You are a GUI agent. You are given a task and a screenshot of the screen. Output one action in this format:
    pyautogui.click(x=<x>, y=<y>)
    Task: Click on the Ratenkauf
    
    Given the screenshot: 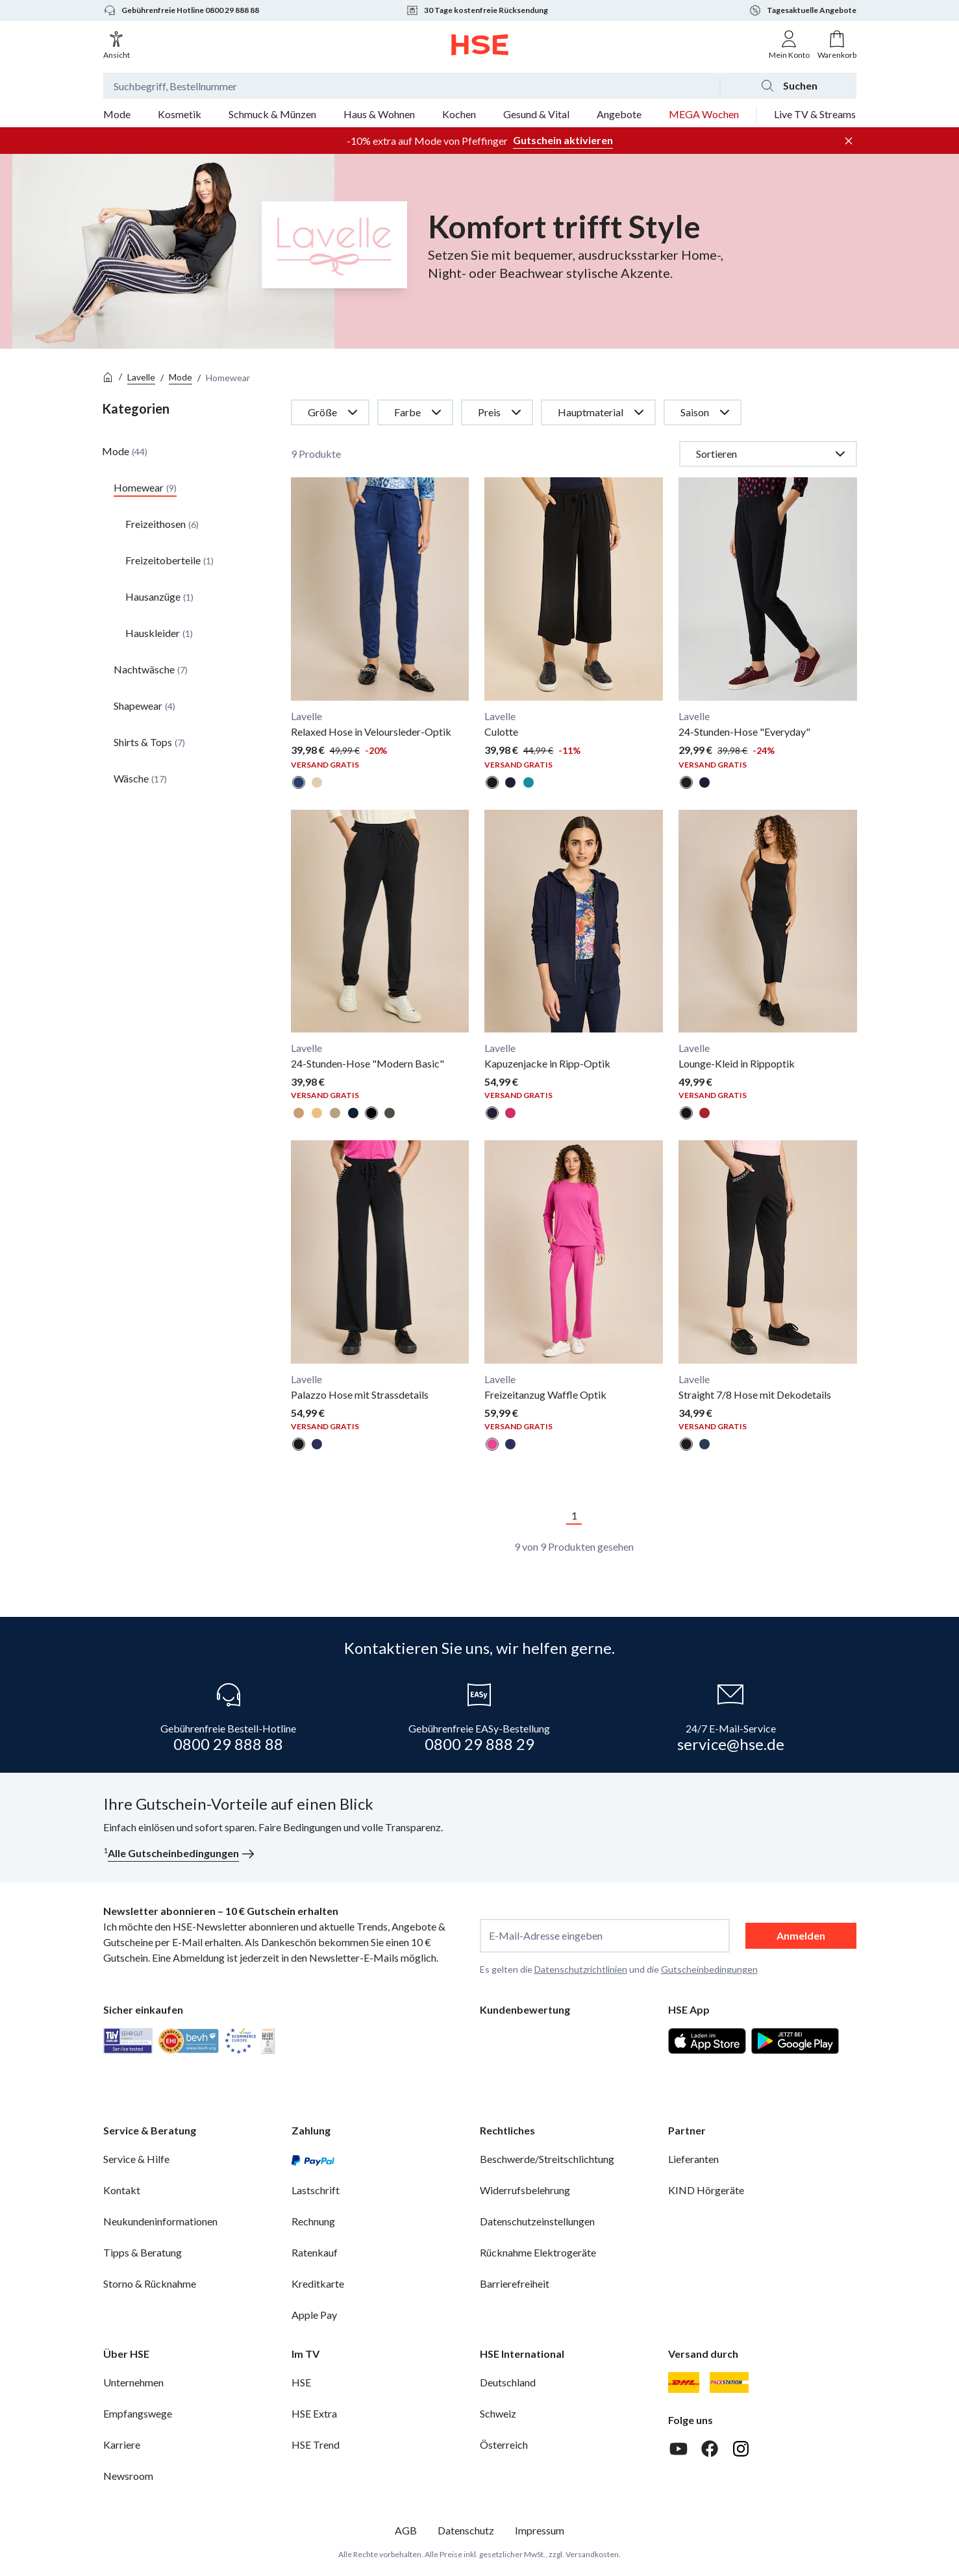 What is the action you would take?
    pyautogui.click(x=315, y=2252)
    